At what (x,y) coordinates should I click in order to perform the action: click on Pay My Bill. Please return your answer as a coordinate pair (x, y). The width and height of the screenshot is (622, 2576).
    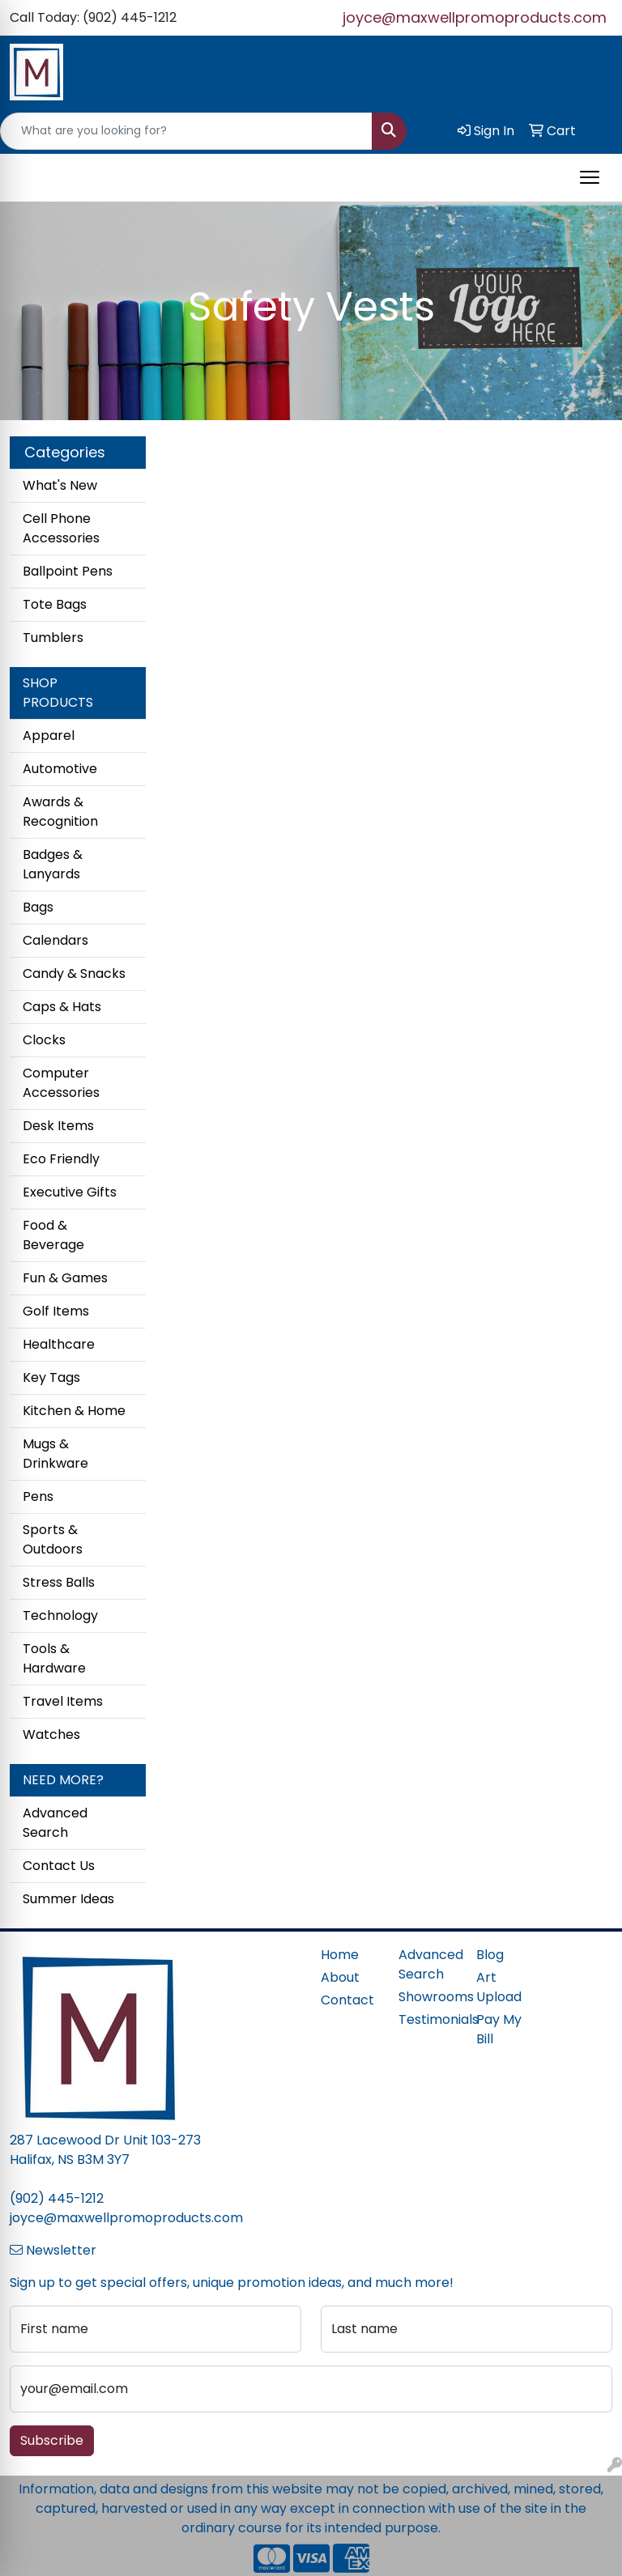
    Looking at the image, I should click on (499, 2029).